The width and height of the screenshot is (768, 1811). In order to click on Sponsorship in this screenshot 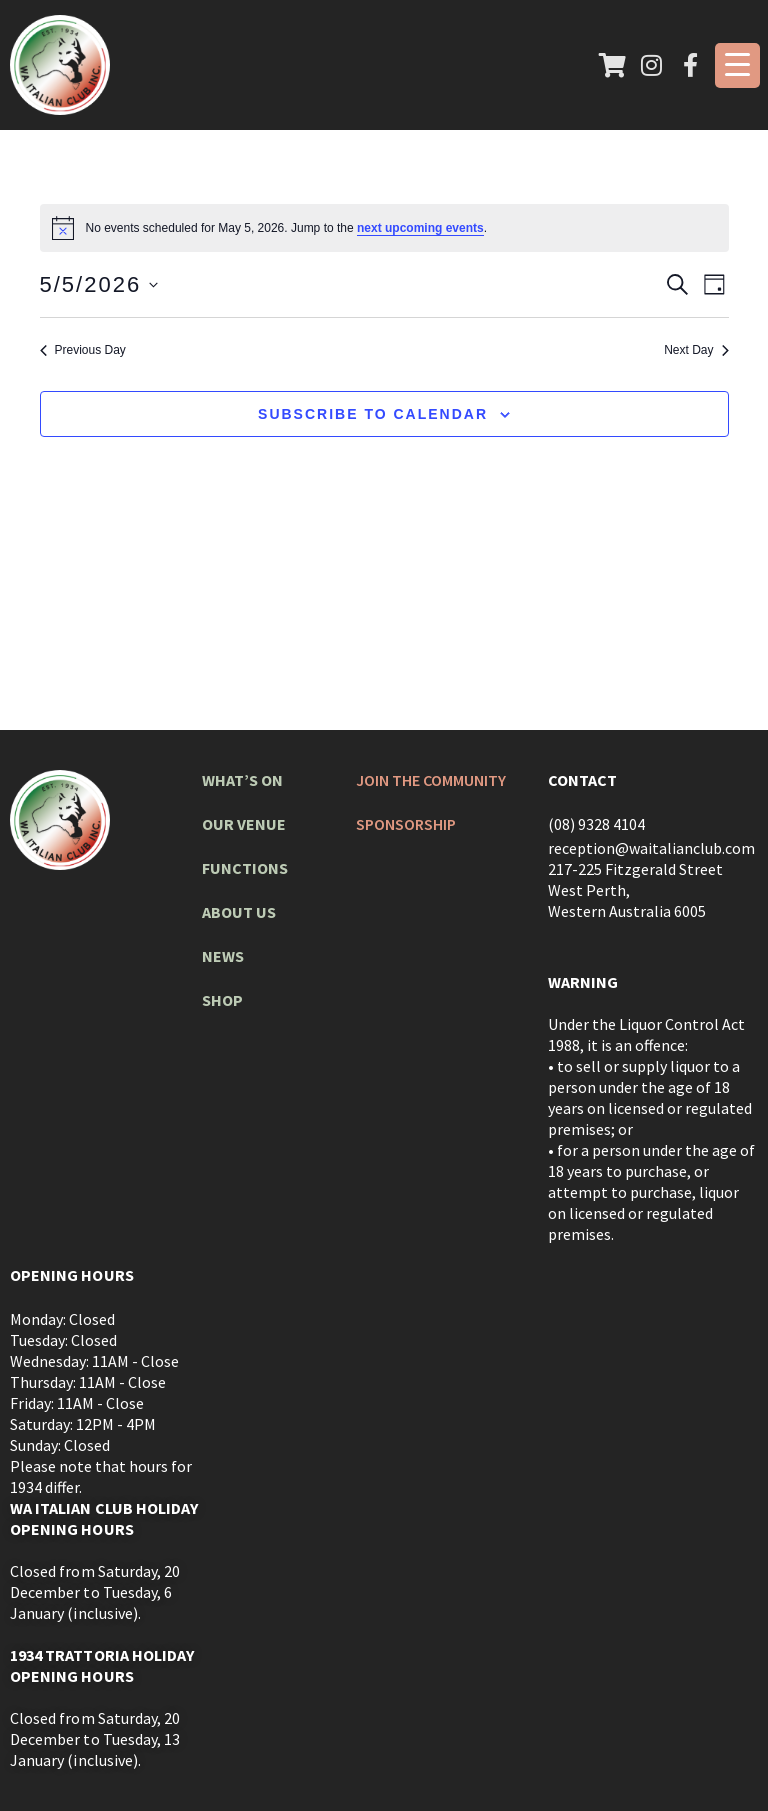, I will do `click(406, 824)`.